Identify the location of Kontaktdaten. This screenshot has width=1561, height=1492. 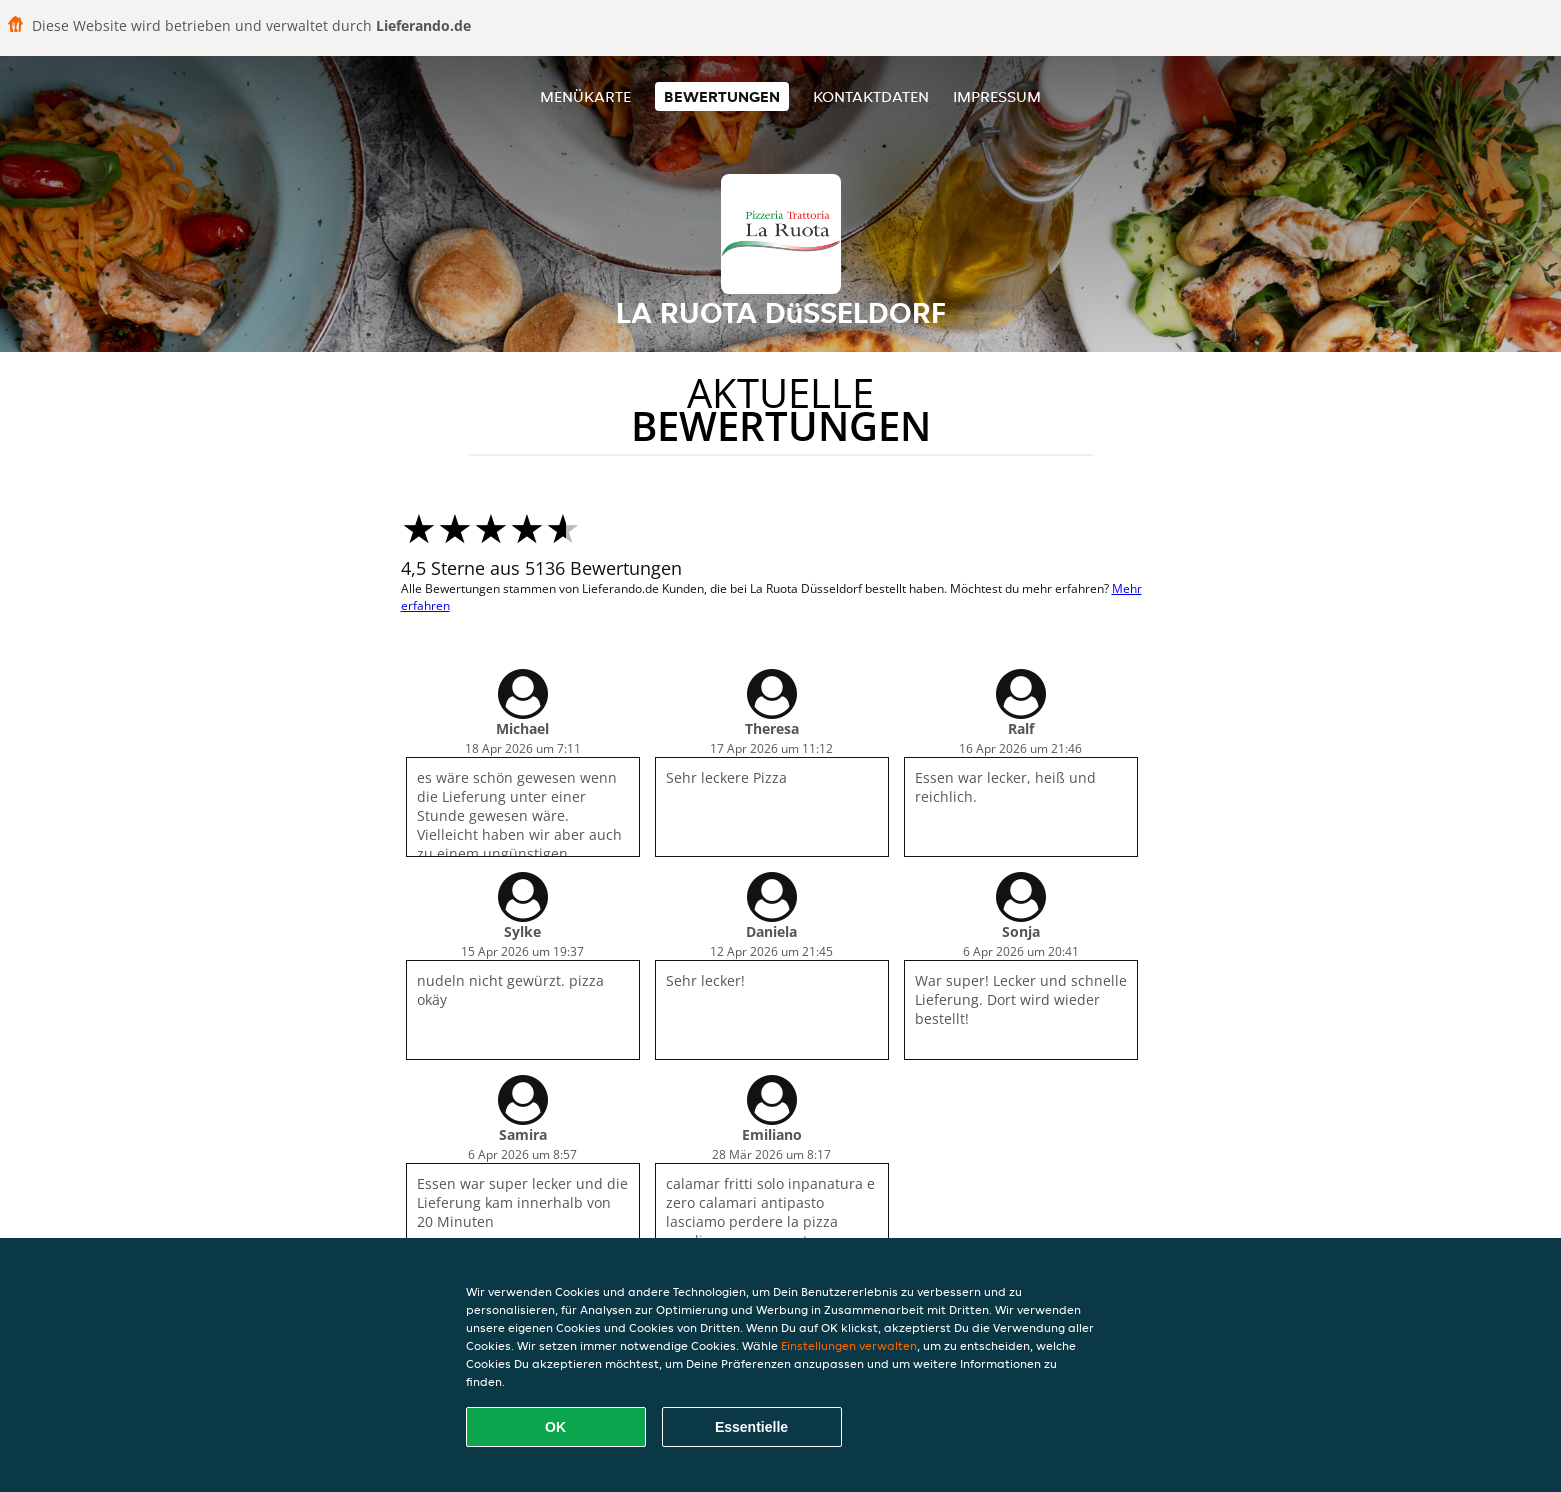
(871, 96).